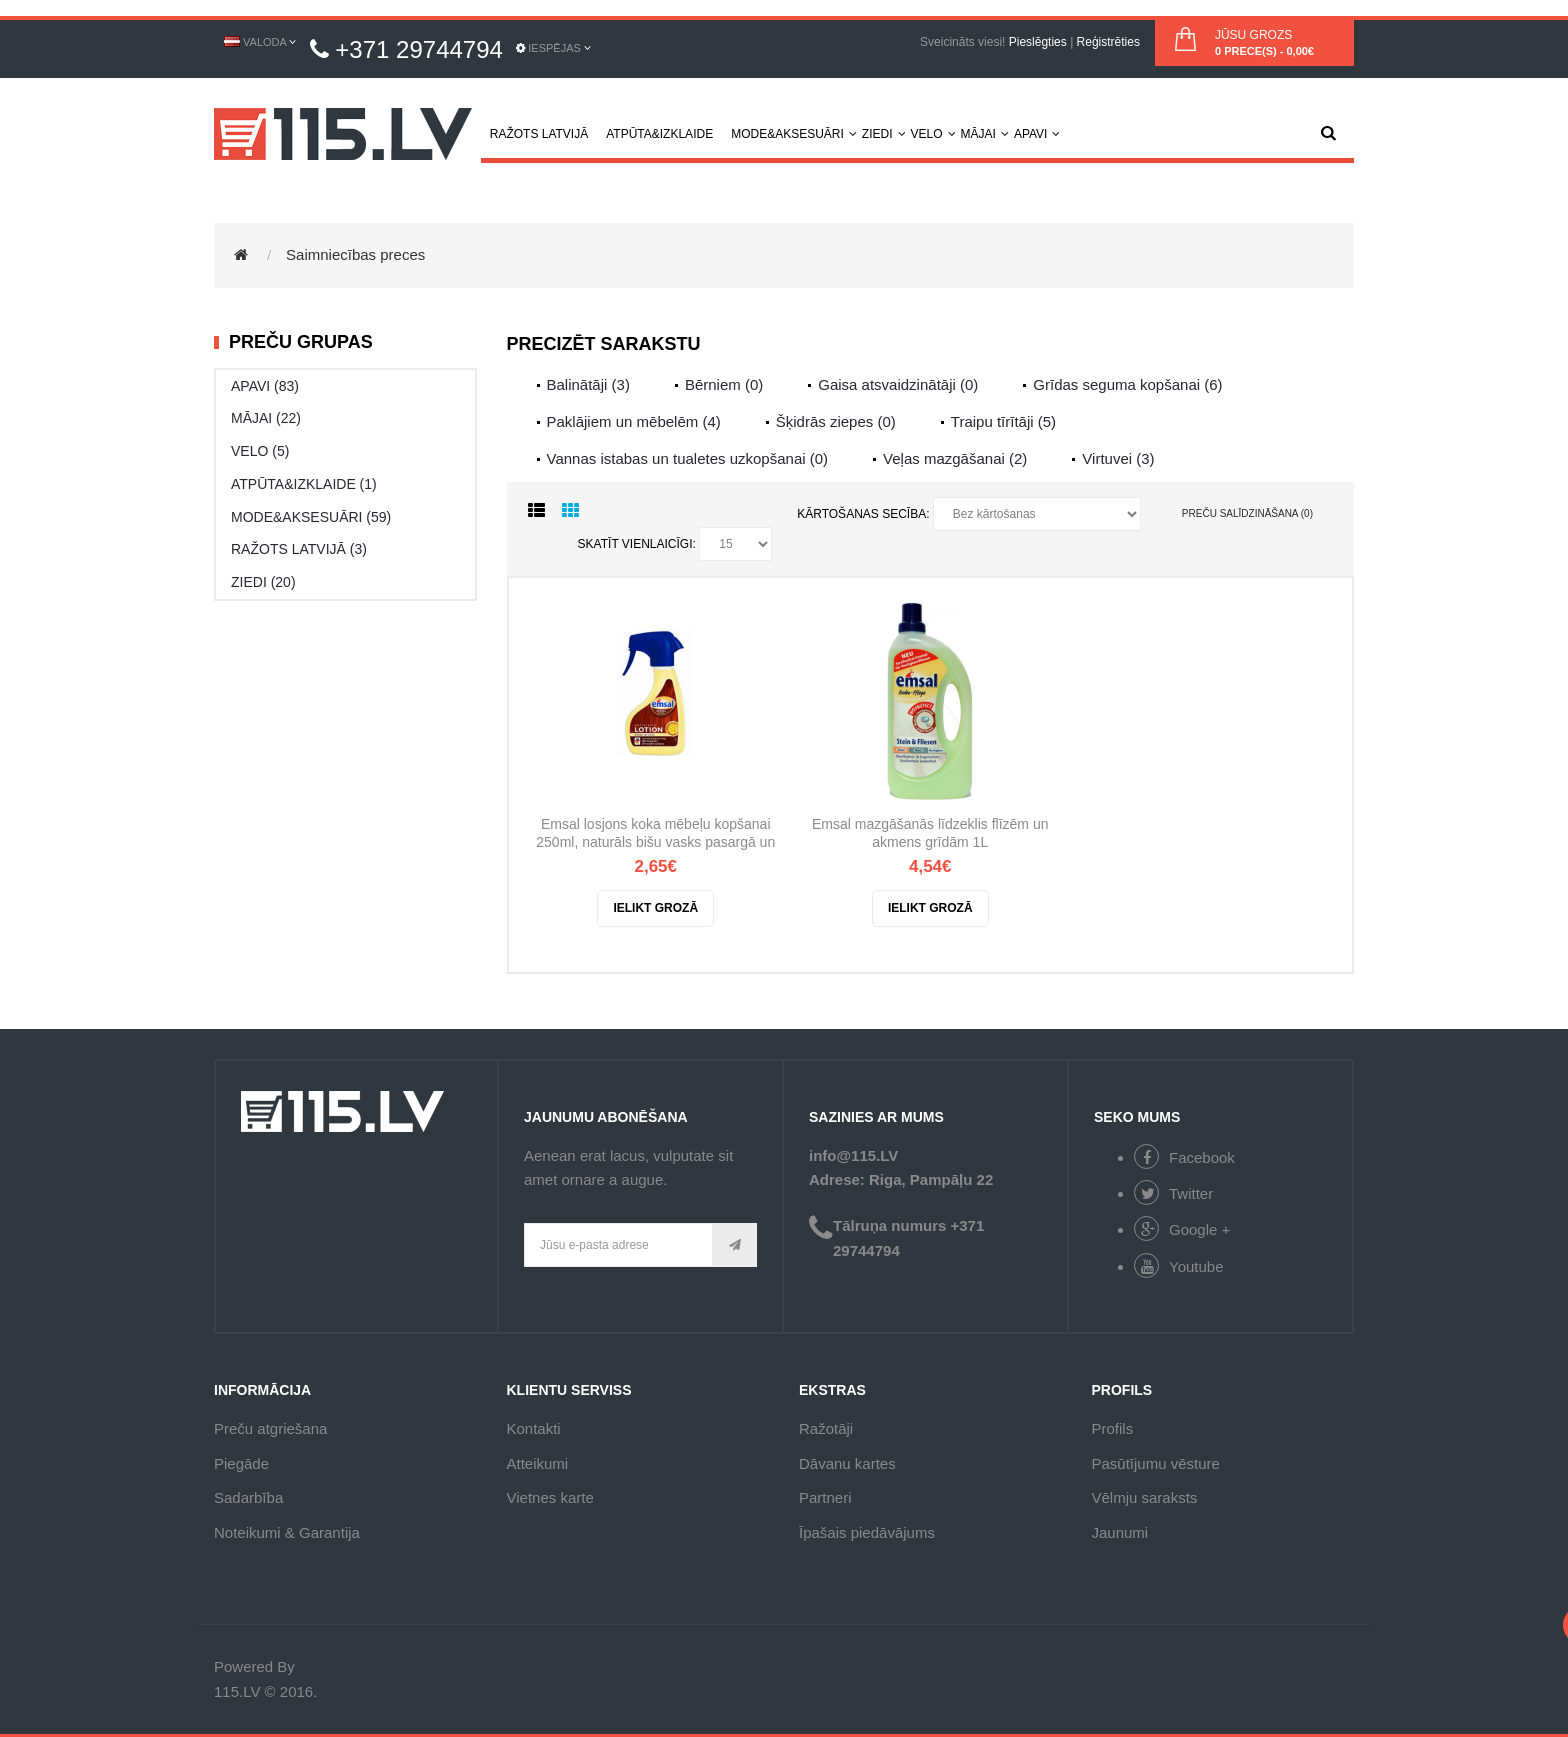  Describe the element at coordinates (688, 458) in the screenshot. I see `Vannas istabas un tualetes uzkopšanai (0)` at that location.